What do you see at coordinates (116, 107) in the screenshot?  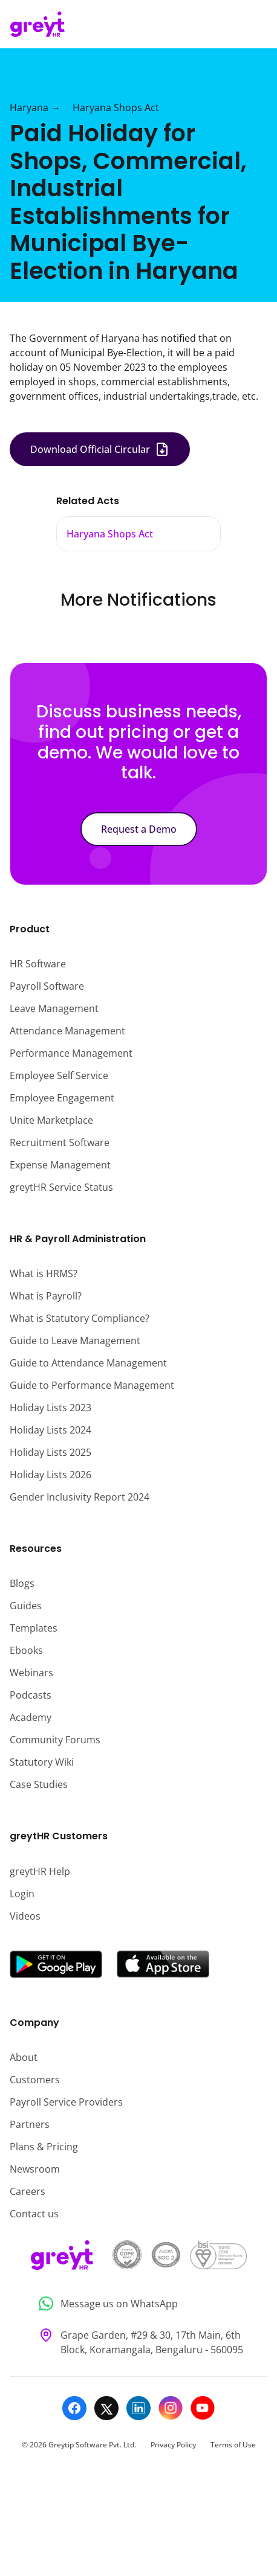 I see `Haryana Shops Act` at bounding box center [116, 107].